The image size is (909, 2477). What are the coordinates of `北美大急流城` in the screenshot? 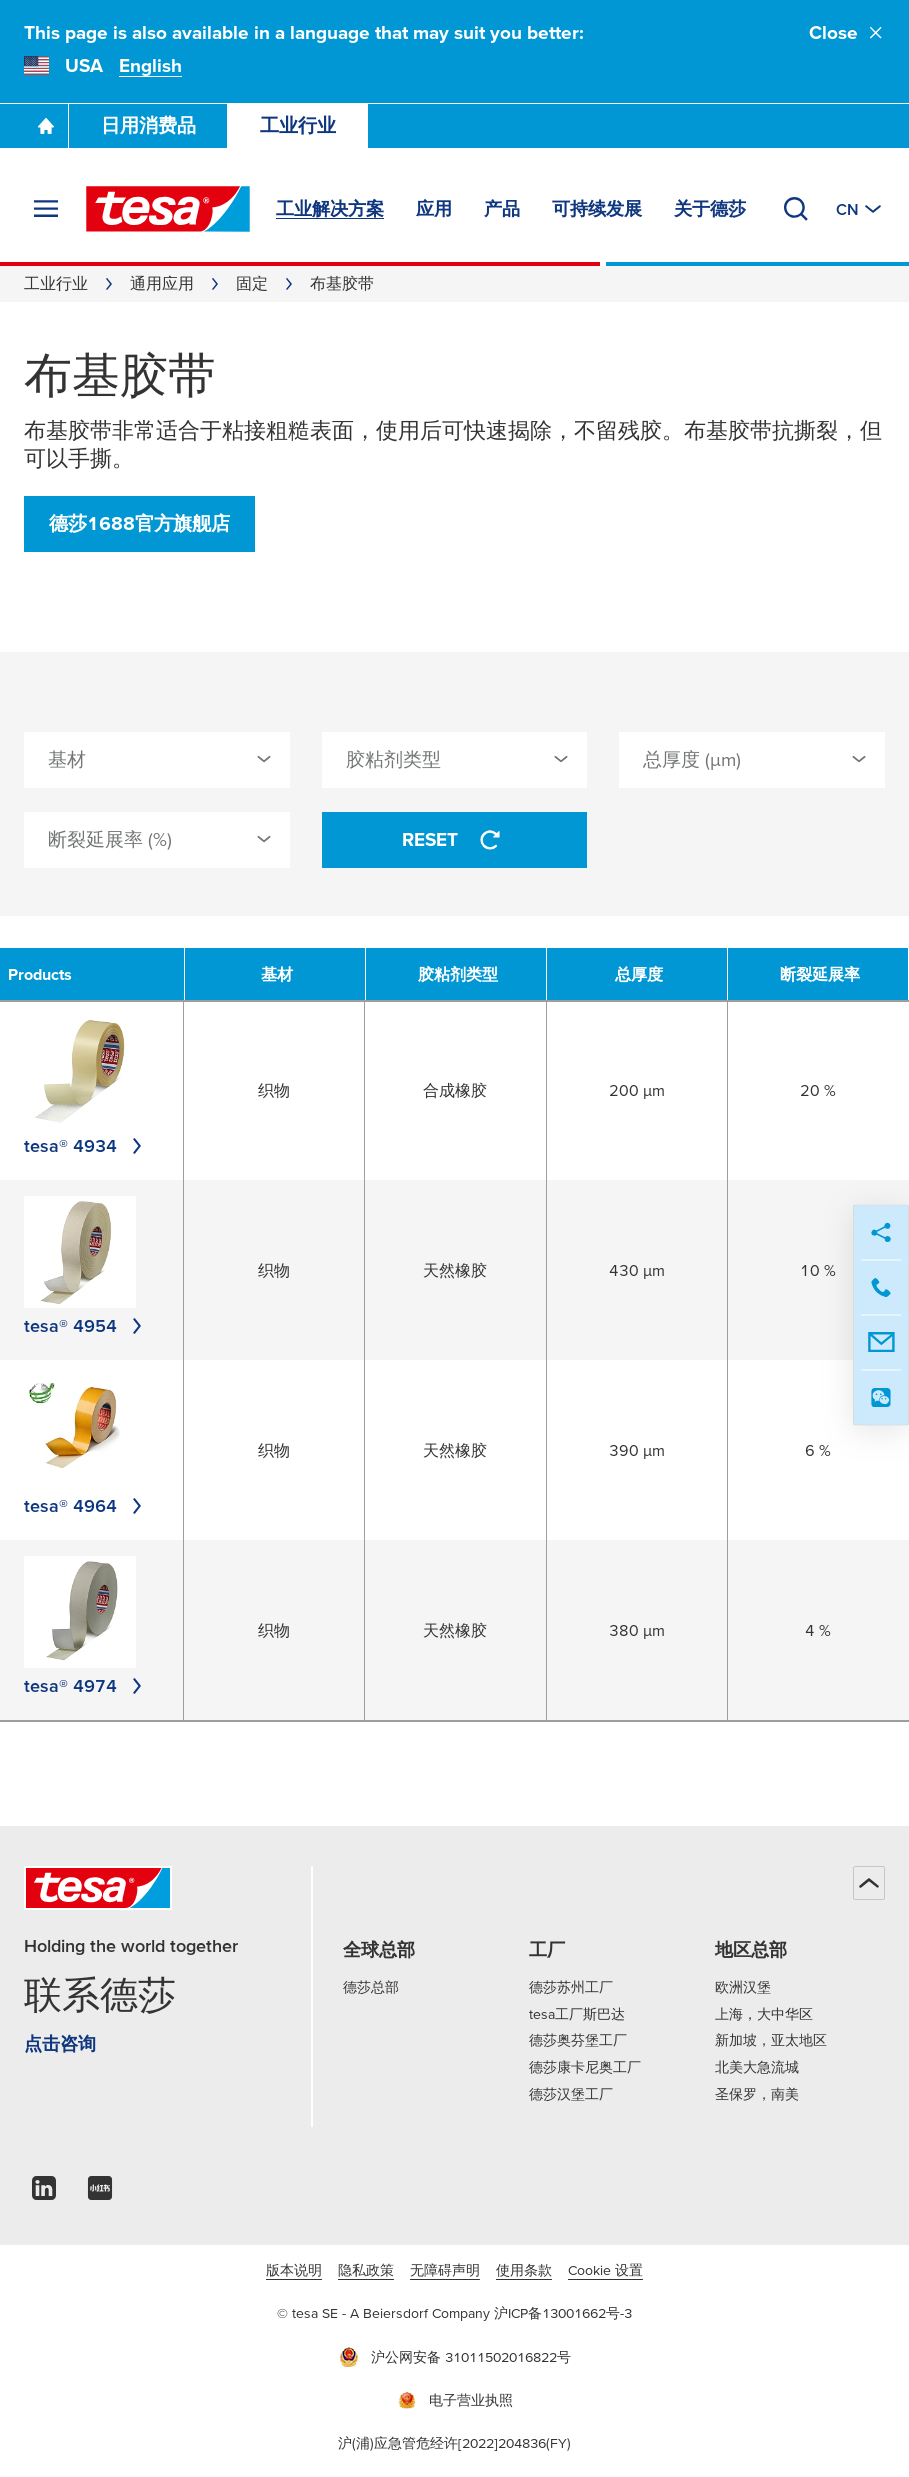 It's located at (757, 2067).